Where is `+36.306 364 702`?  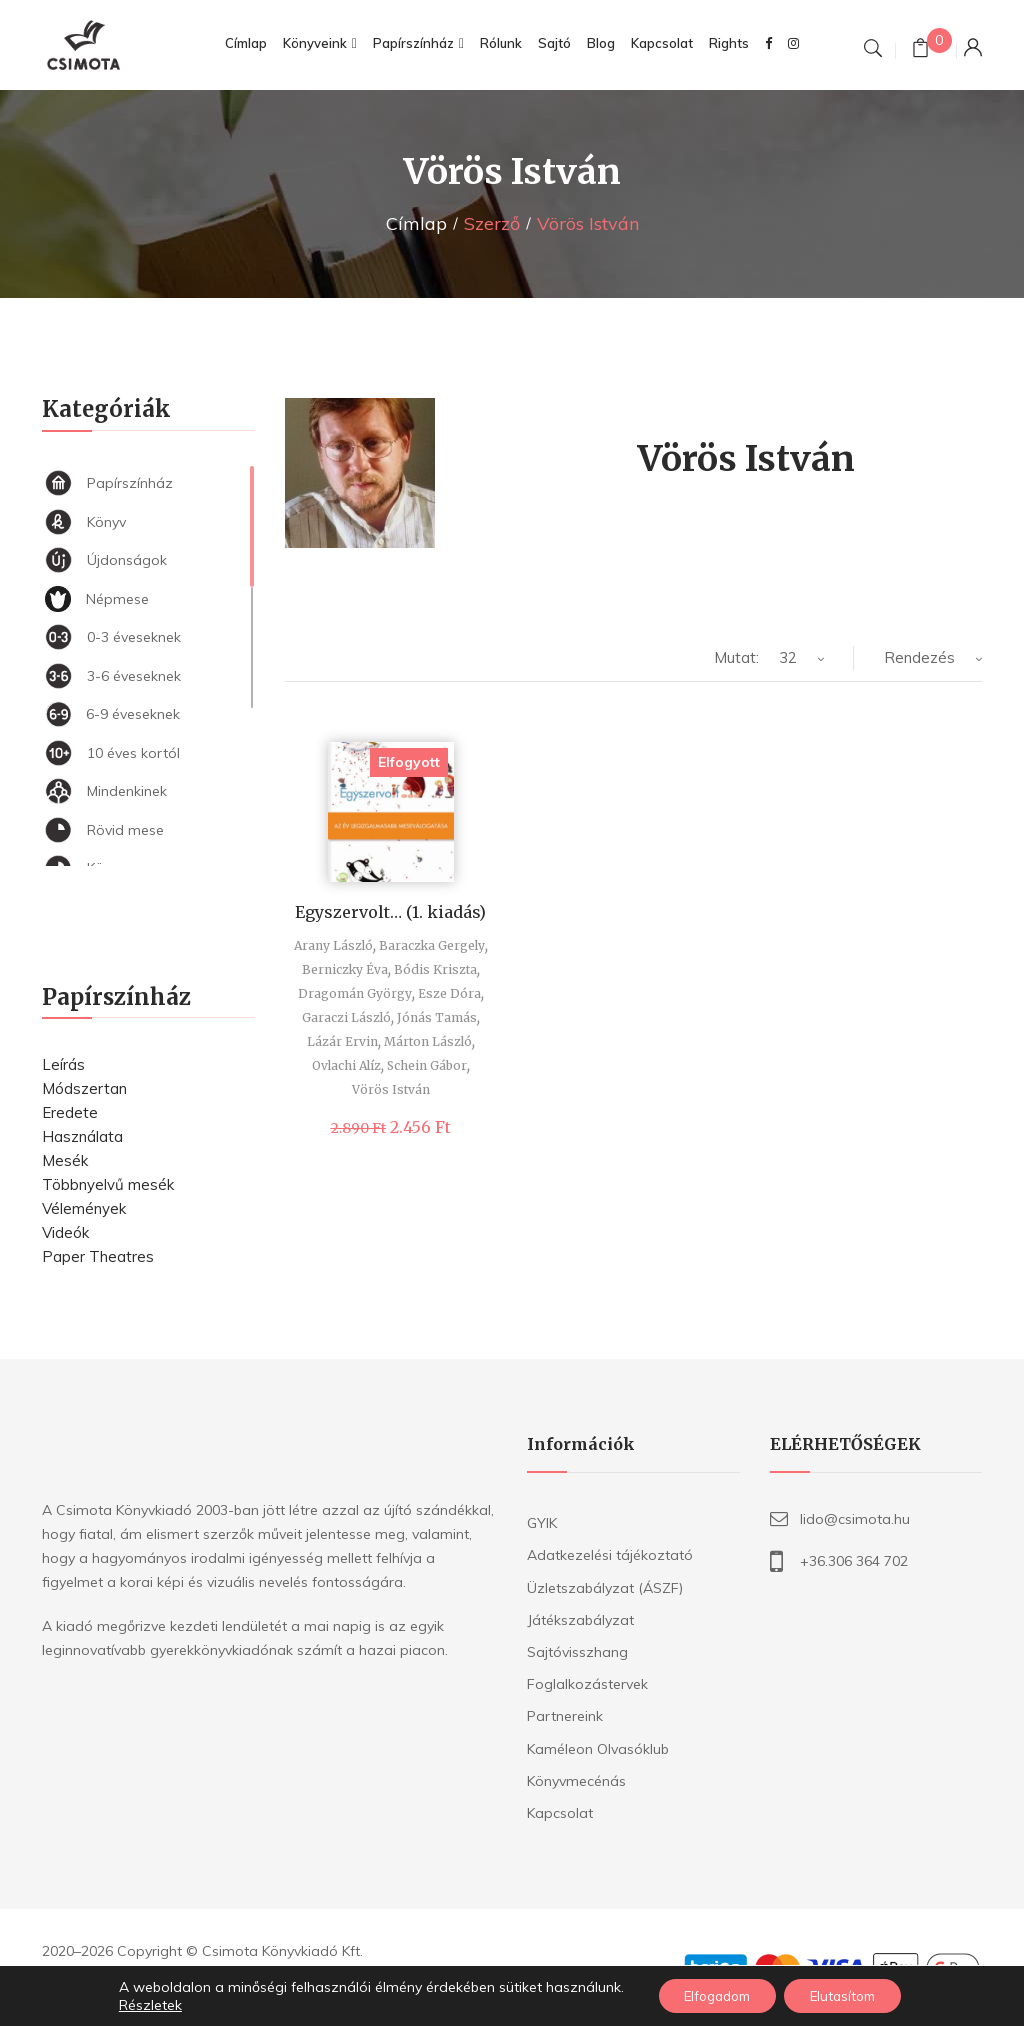
+36.306 364 702 is located at coordinates (854, 1561).